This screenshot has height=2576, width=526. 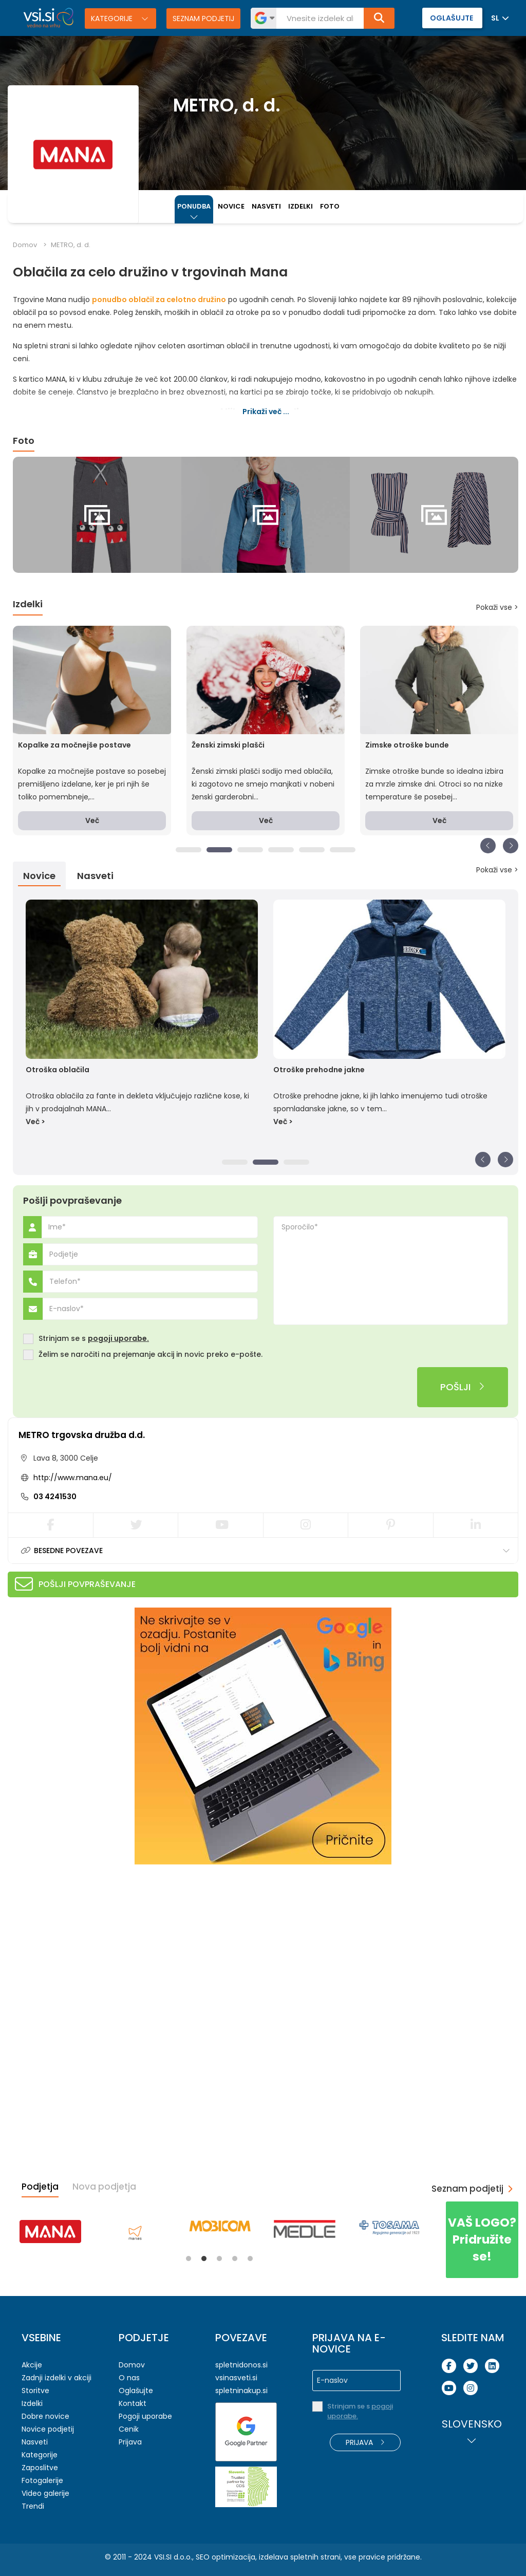 What do you see at coordinates (236, 2378) in the screenshot?
I see `vsinasveti.si` at bounding box center [236, 2378].